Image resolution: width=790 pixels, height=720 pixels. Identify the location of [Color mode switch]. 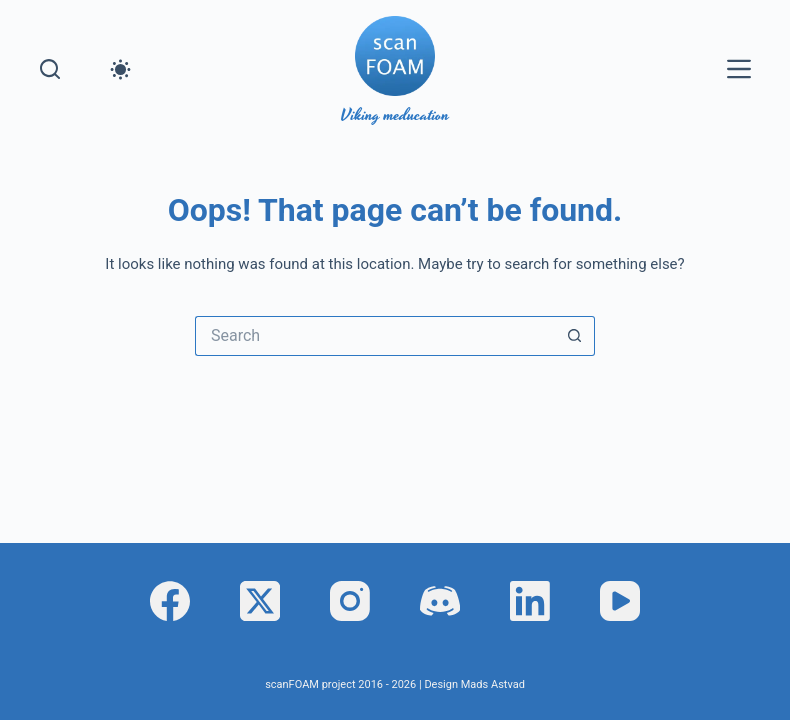
(120, 69).